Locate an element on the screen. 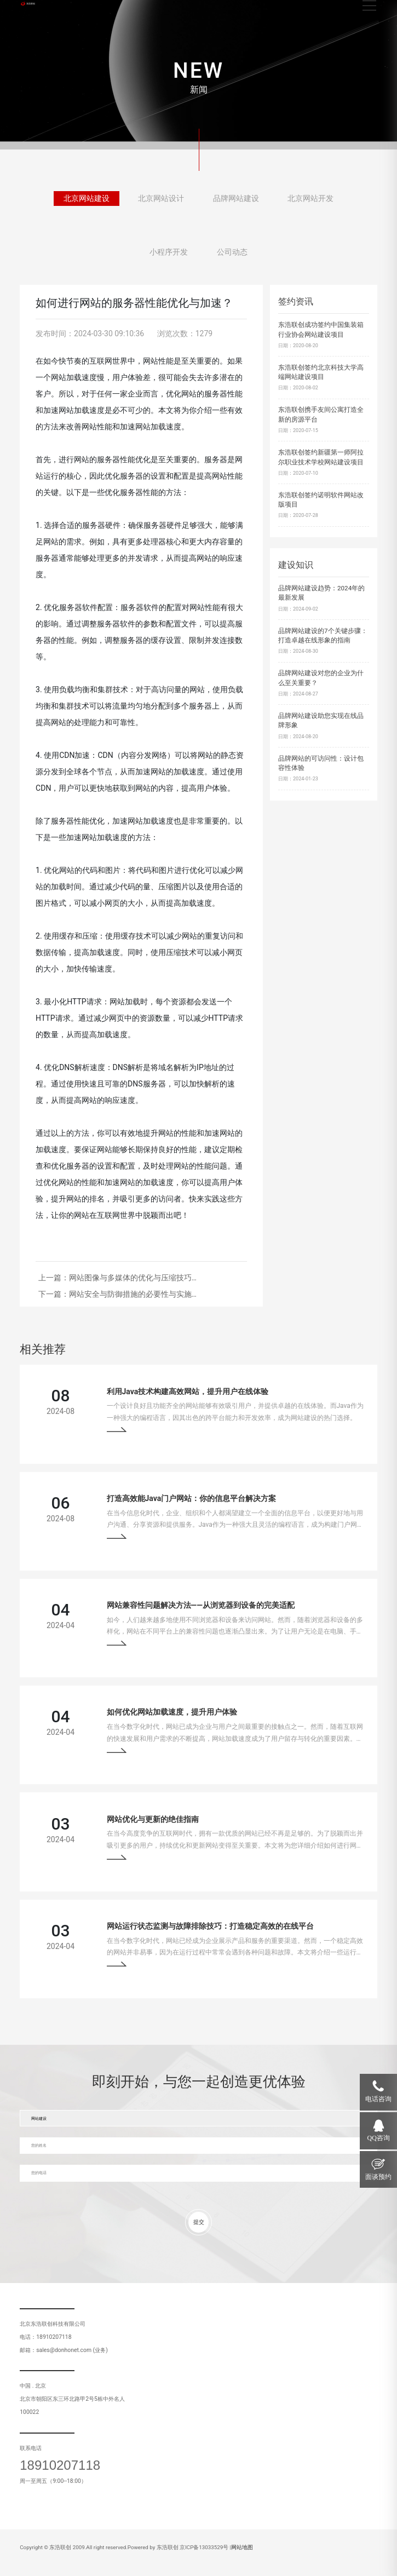  网站兼容性问题解决方法——从浏览器到设备的完美适配 is located at coordinates (201, 1605).